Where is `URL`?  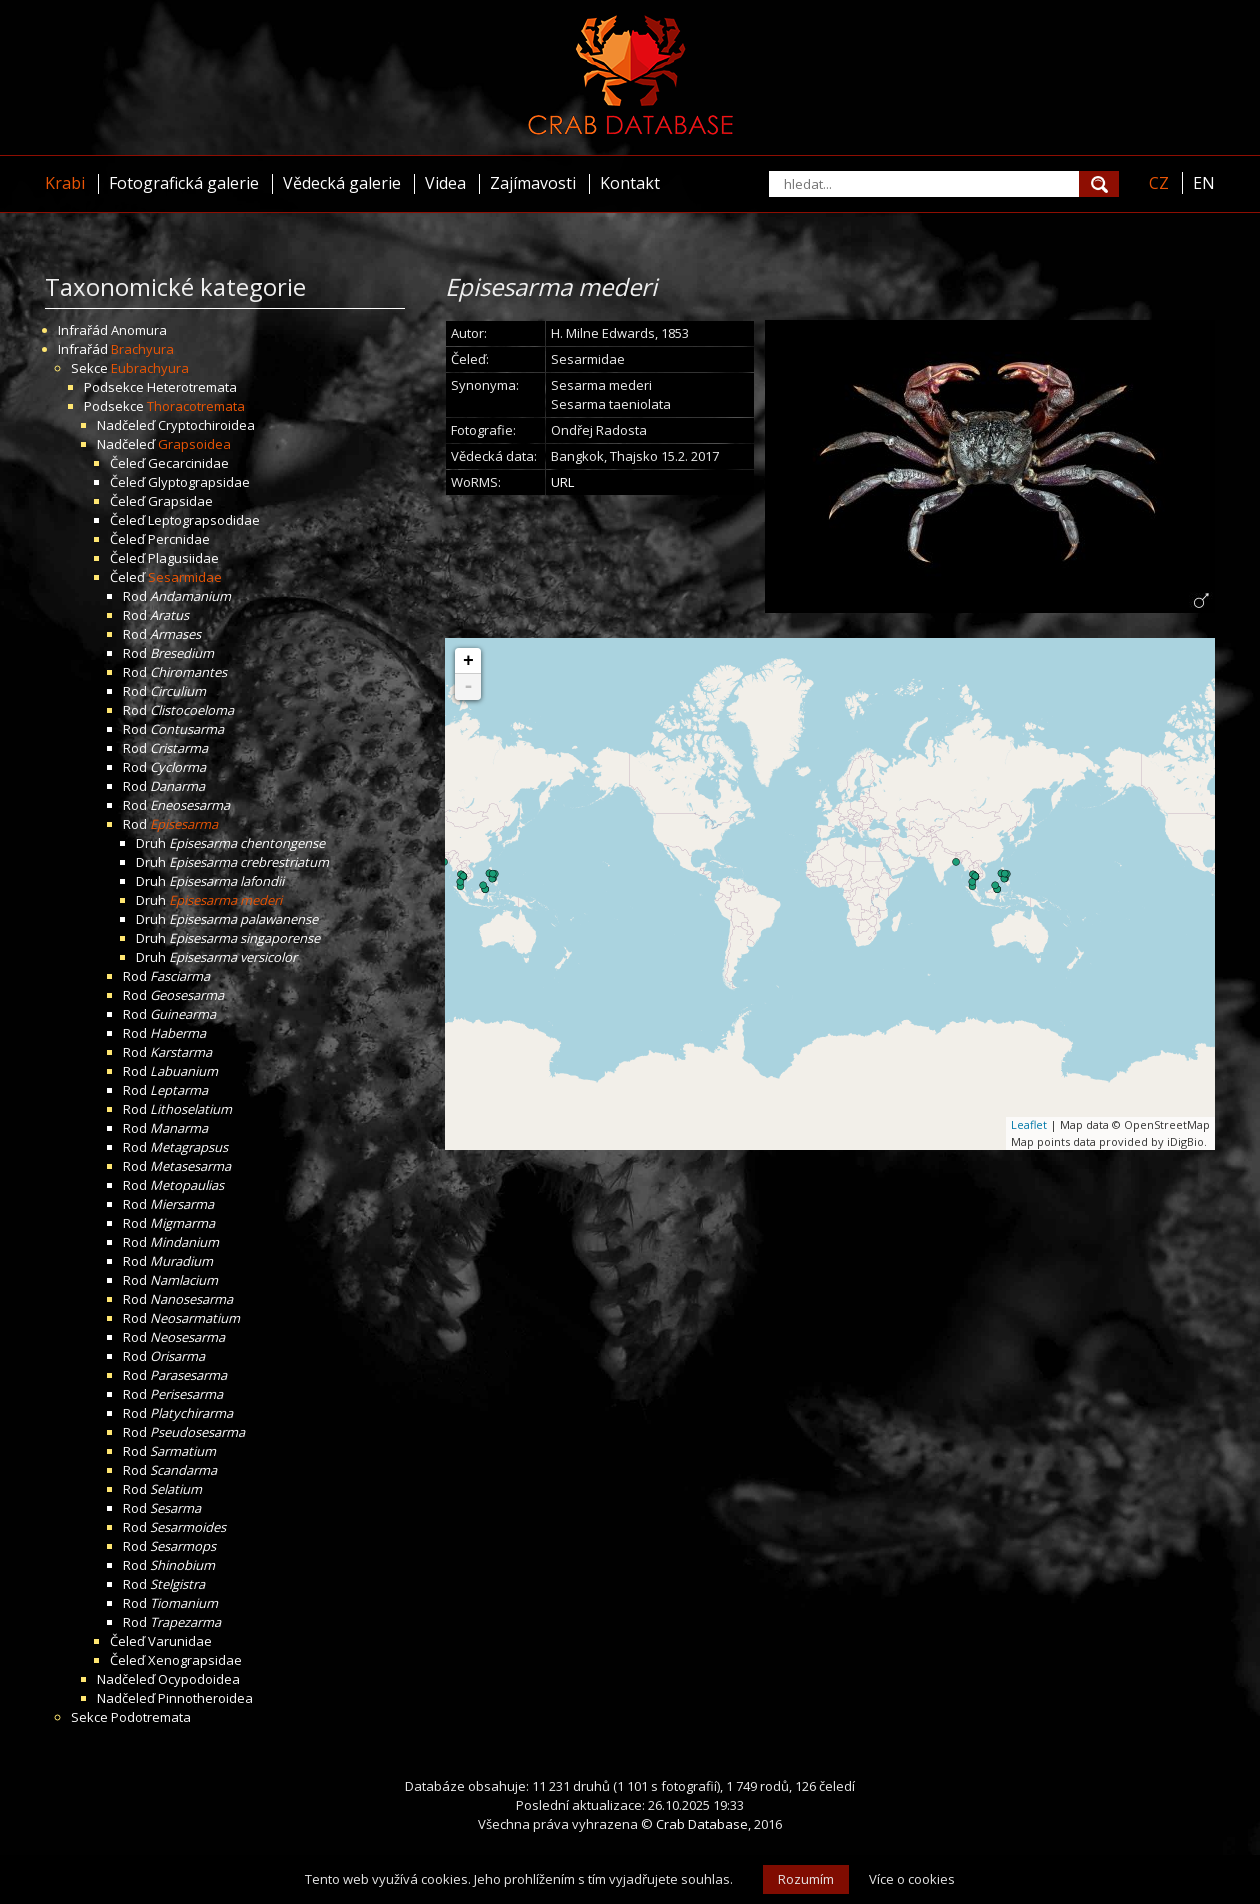
URL is located at coordinates (562, 482).